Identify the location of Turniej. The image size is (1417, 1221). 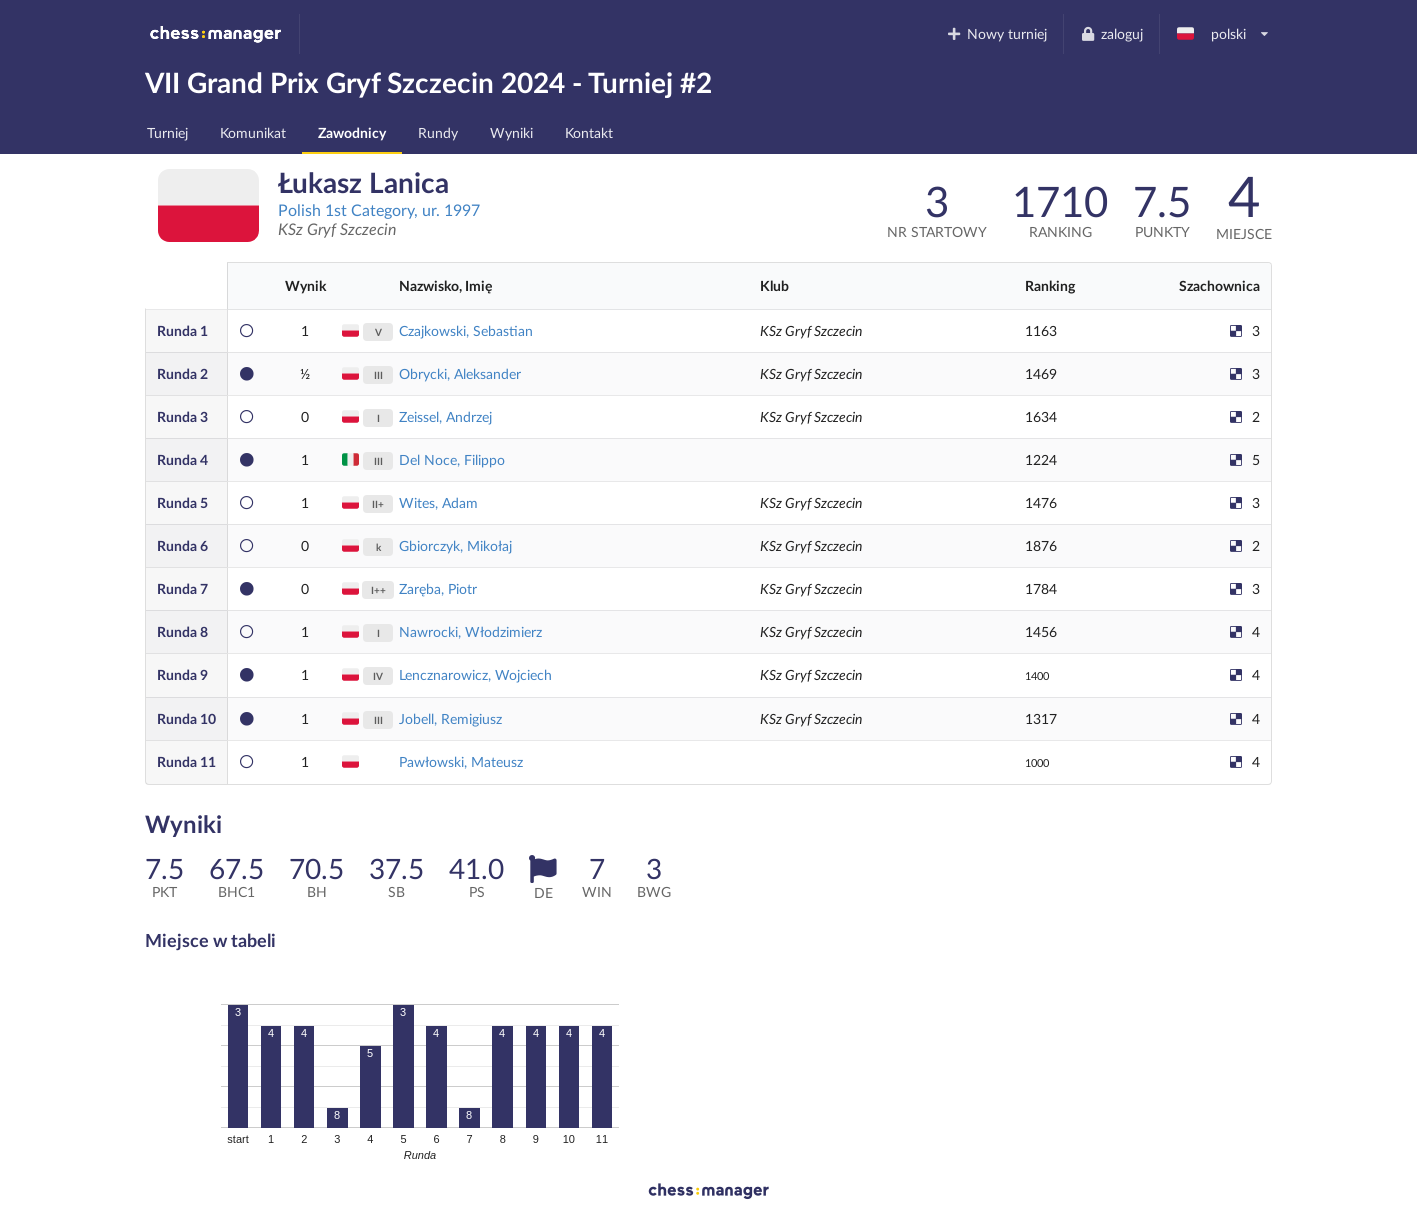
(167, 132).